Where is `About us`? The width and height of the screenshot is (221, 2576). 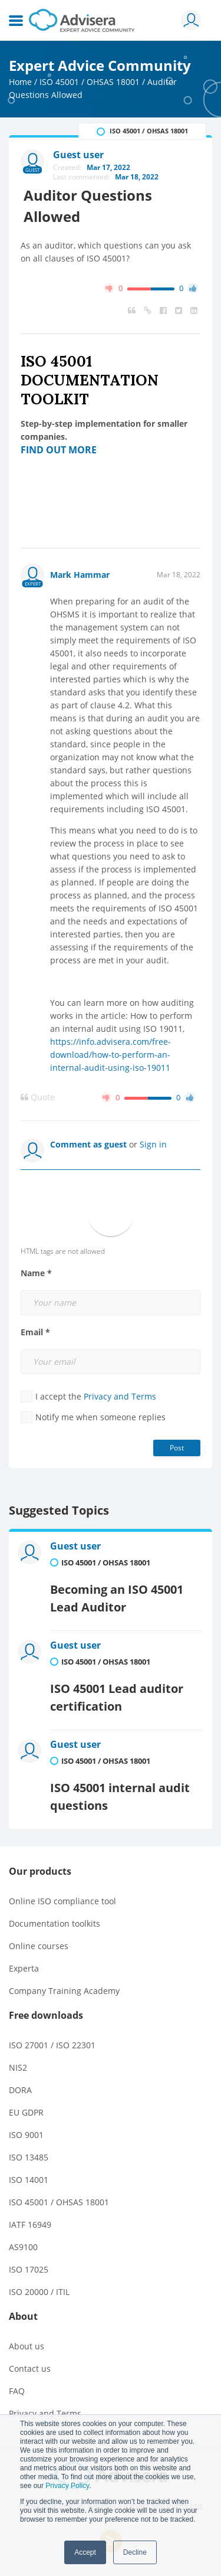 About us is located at coordinates (26, 2346).